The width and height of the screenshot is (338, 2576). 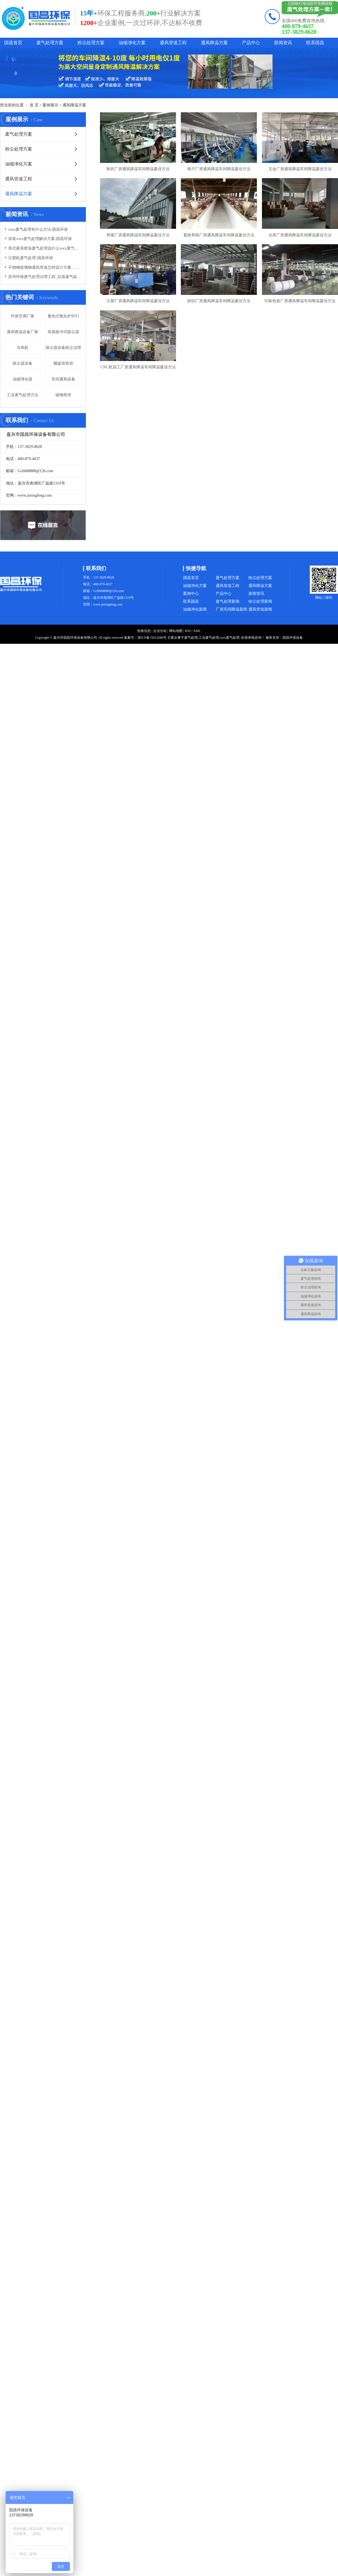 I want to click on 工业废气处理方法, so click(x=22, y=395).